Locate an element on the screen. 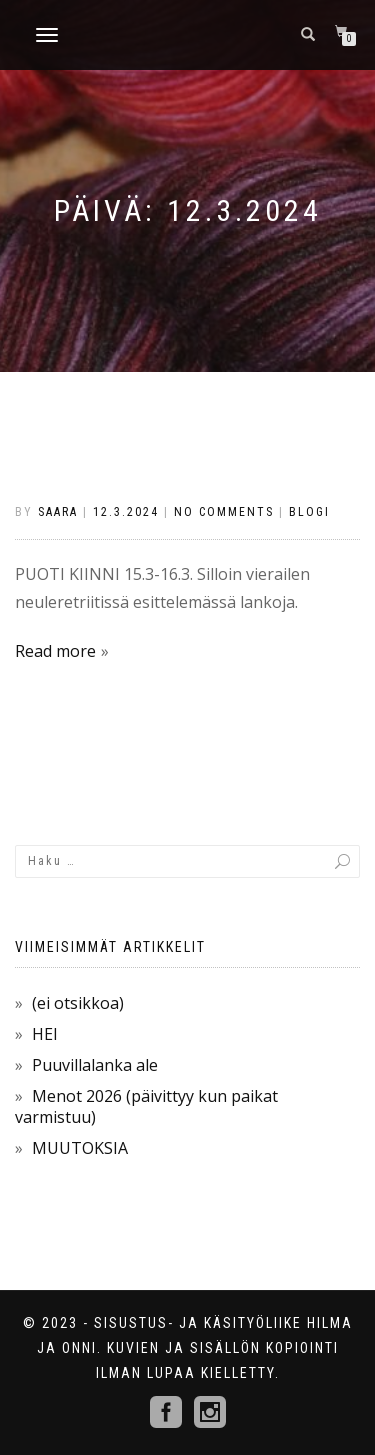  Read more is located at coordinates (55, 651).